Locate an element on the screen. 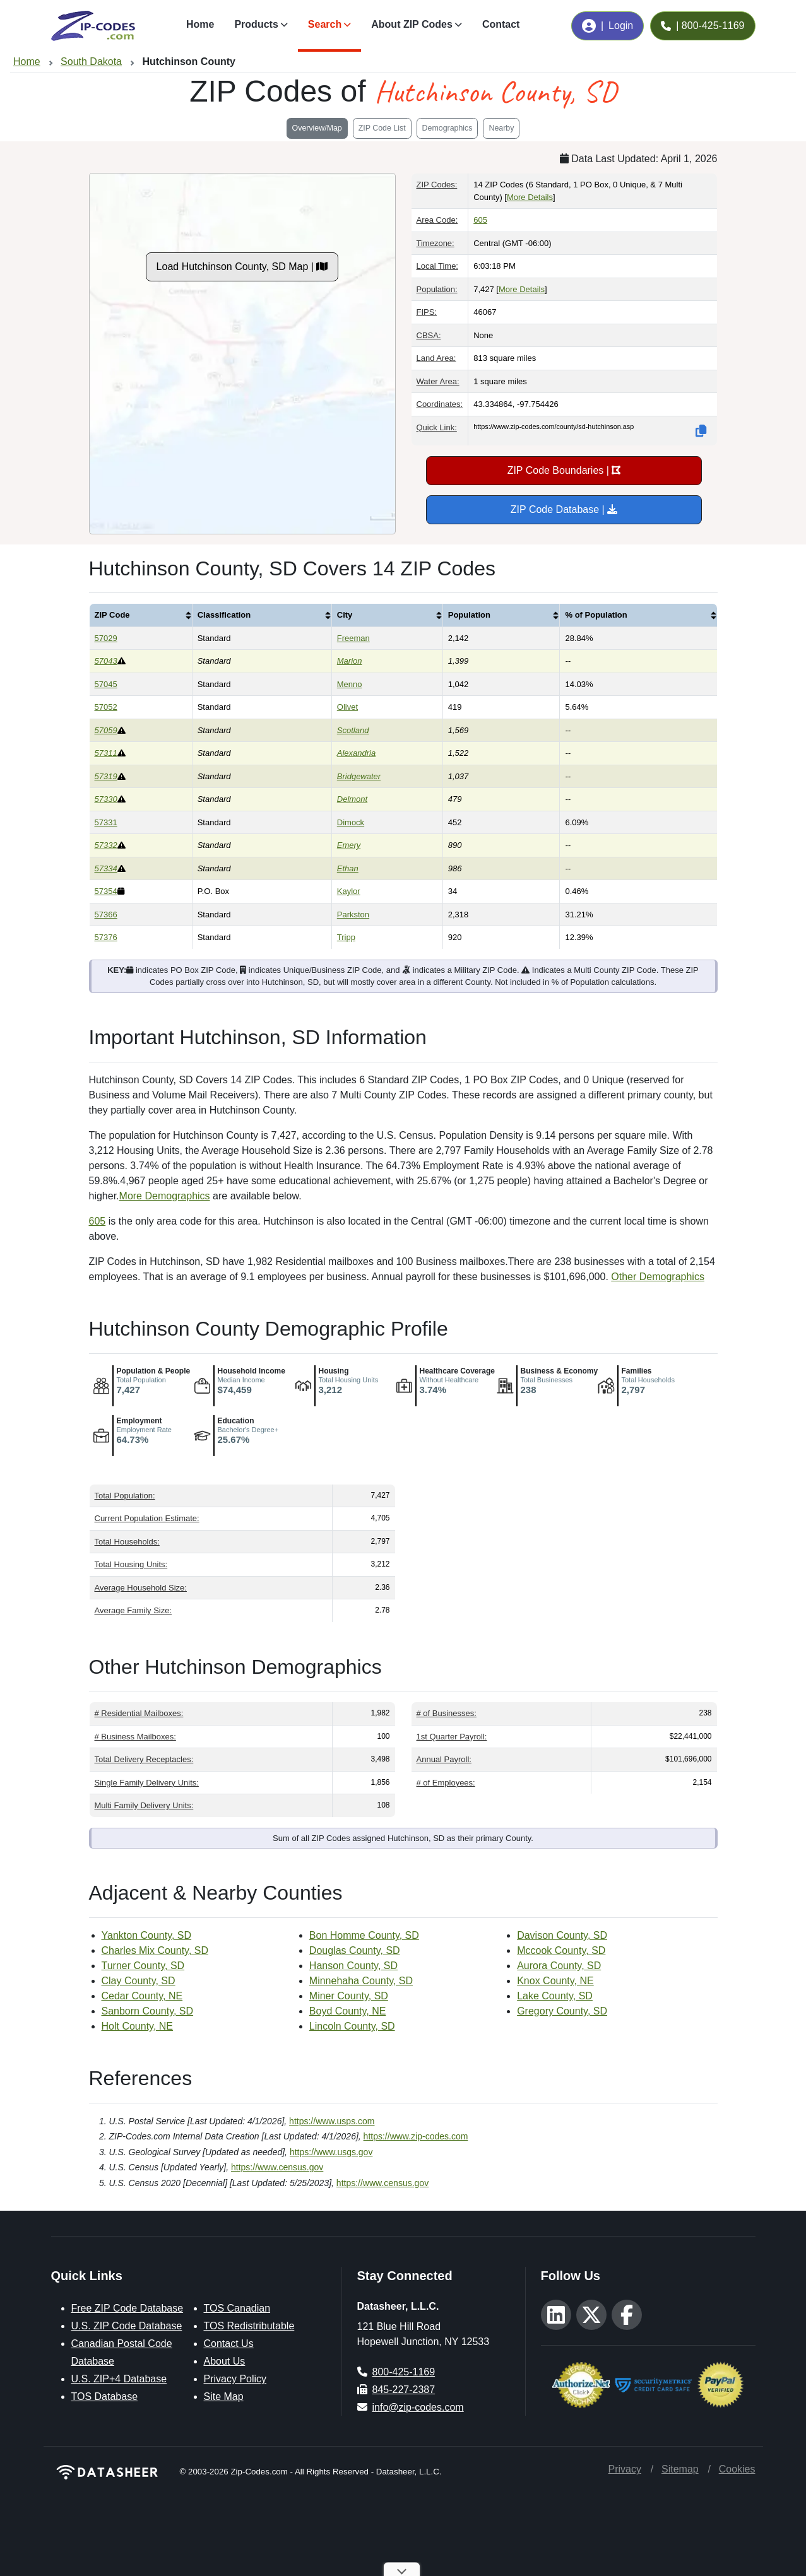  Products [button] is located at coordinates (256, 24).